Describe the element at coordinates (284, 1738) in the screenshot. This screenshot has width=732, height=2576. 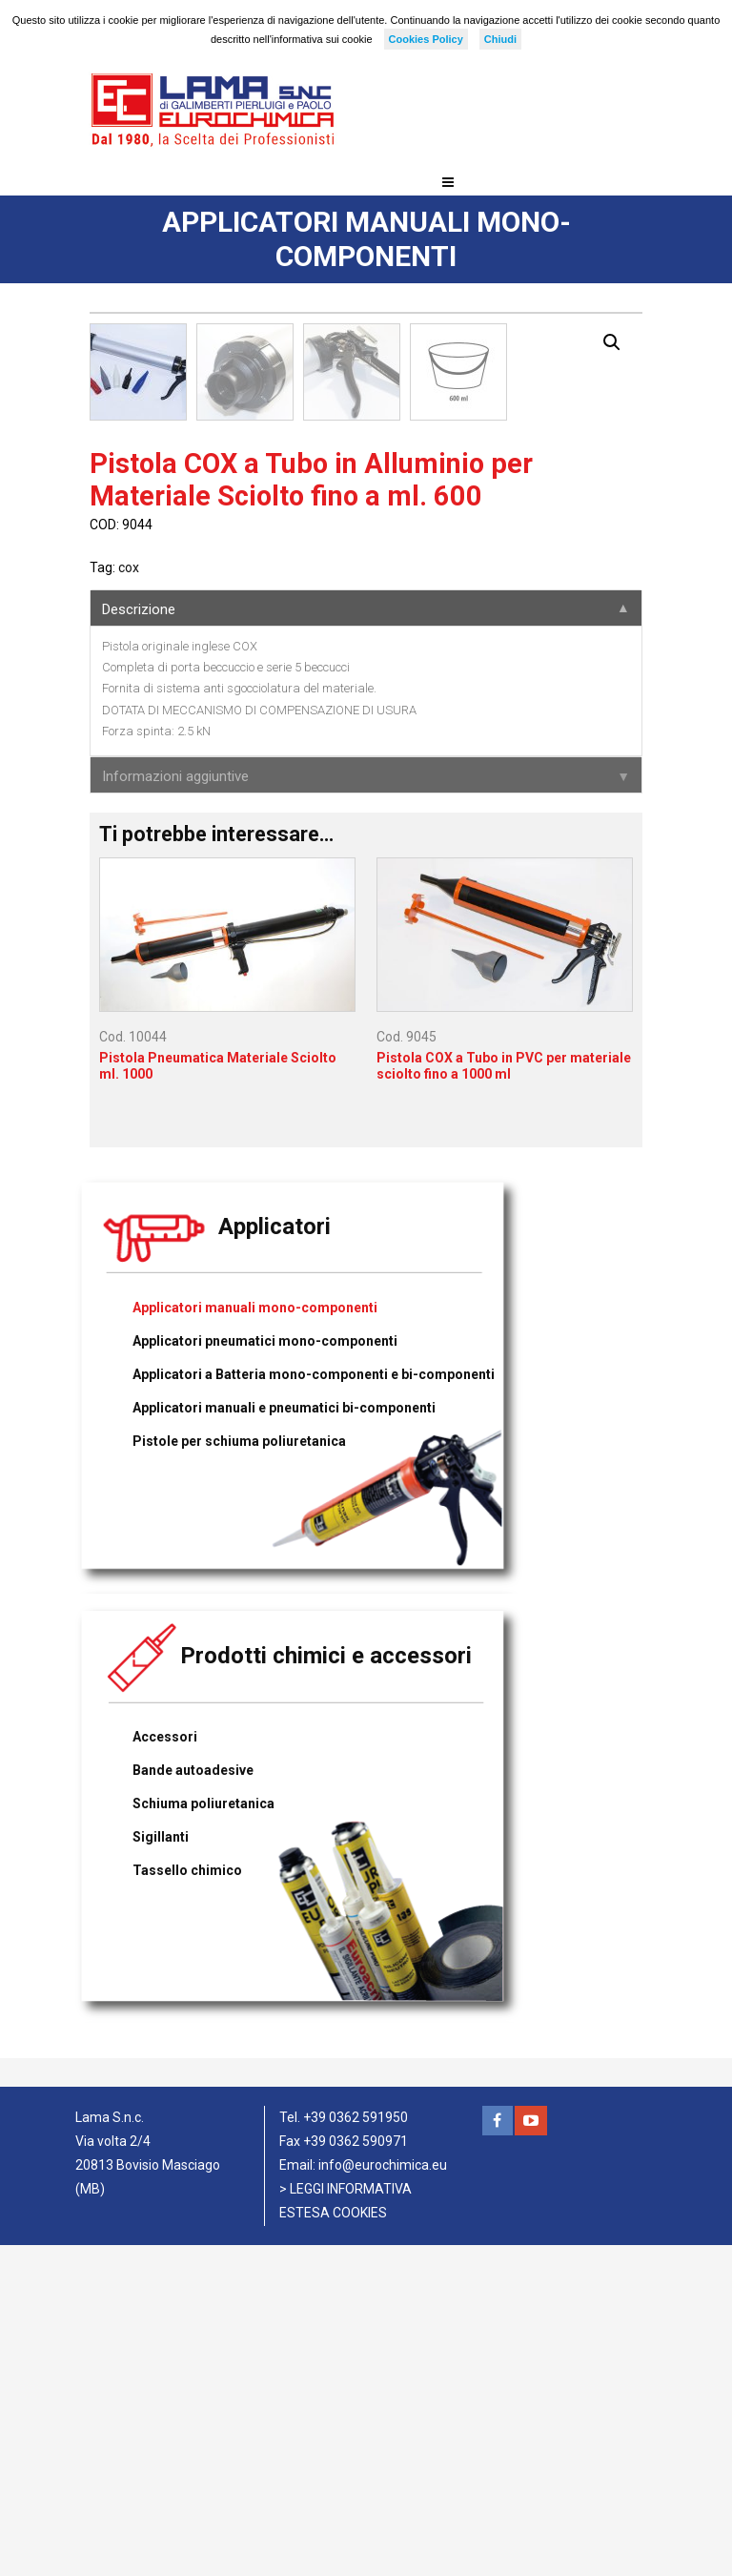
I see `Applicatori manuali e pneumatici bi-componenti` at that location.